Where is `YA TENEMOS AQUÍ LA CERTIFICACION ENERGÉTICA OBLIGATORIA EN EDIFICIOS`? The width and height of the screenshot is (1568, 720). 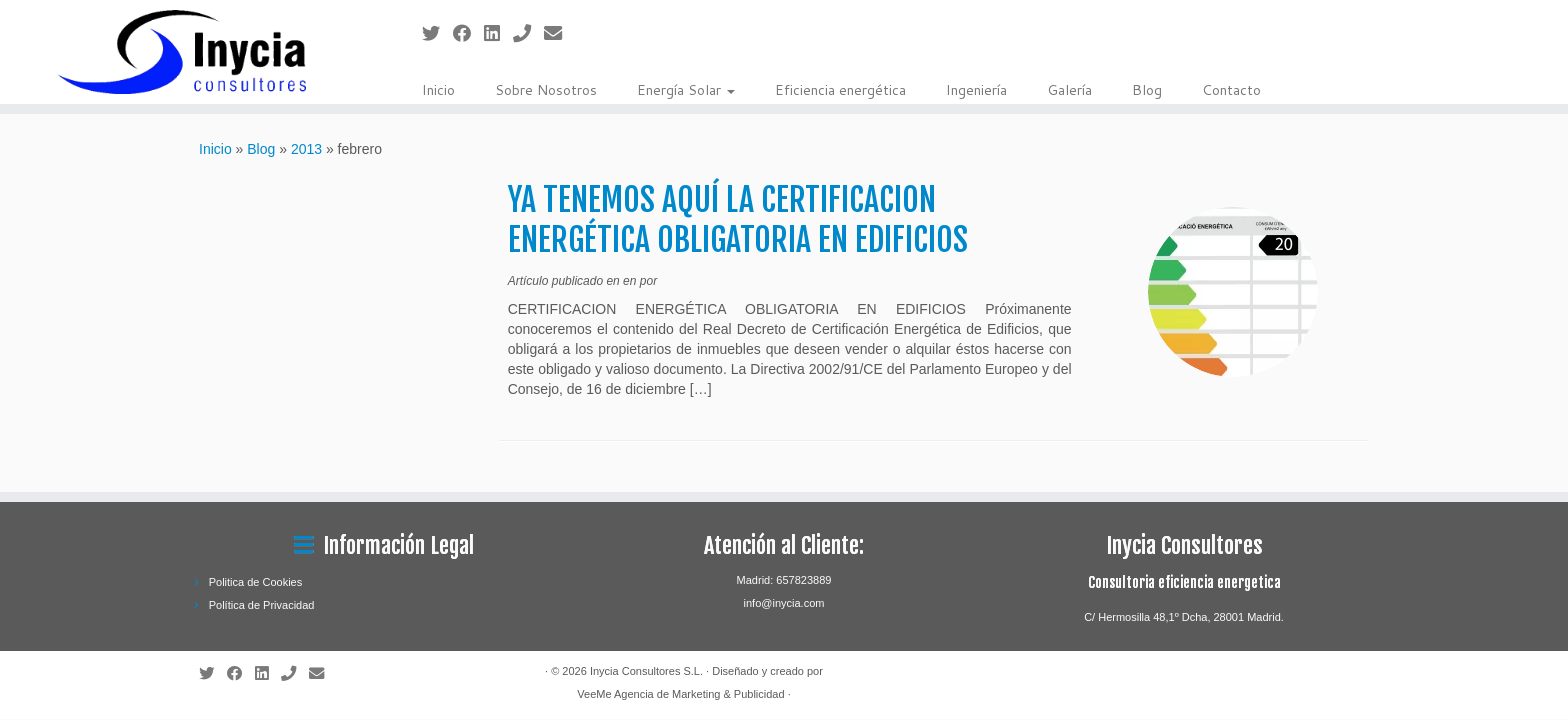
YA TENEMOS AQUÍ LA CERTIFICACION ENERGÉTICA OBLIGATORIA EN EDIFICIOS is located at coordinates (738, 220).